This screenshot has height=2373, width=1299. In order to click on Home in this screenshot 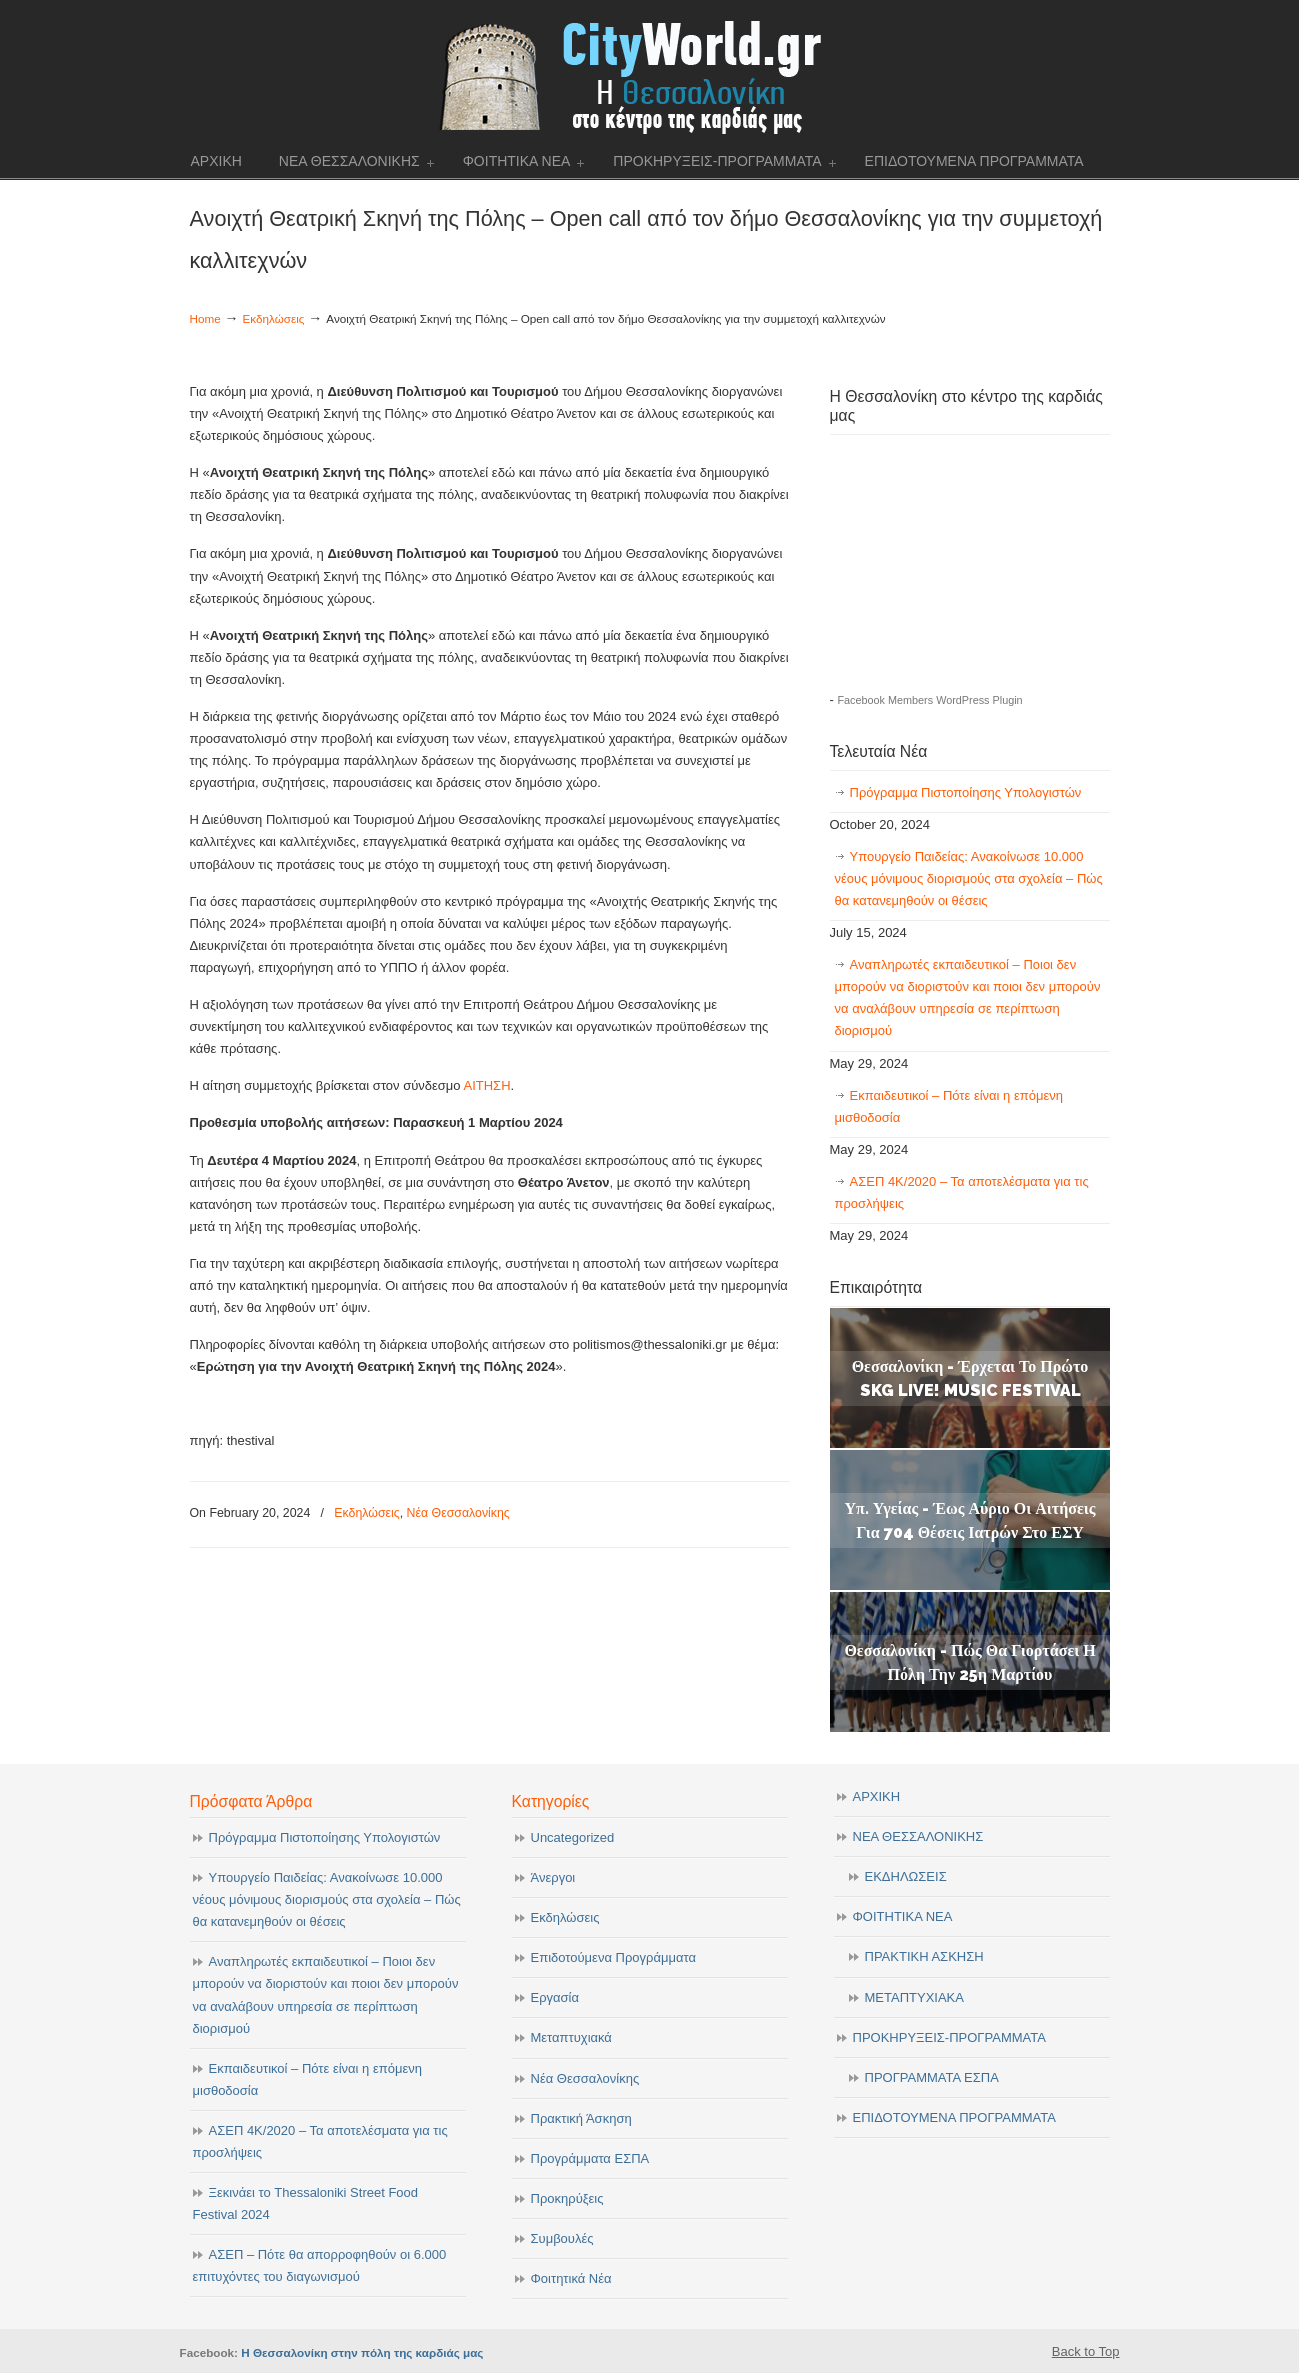, I will do `click(205, 318)`.